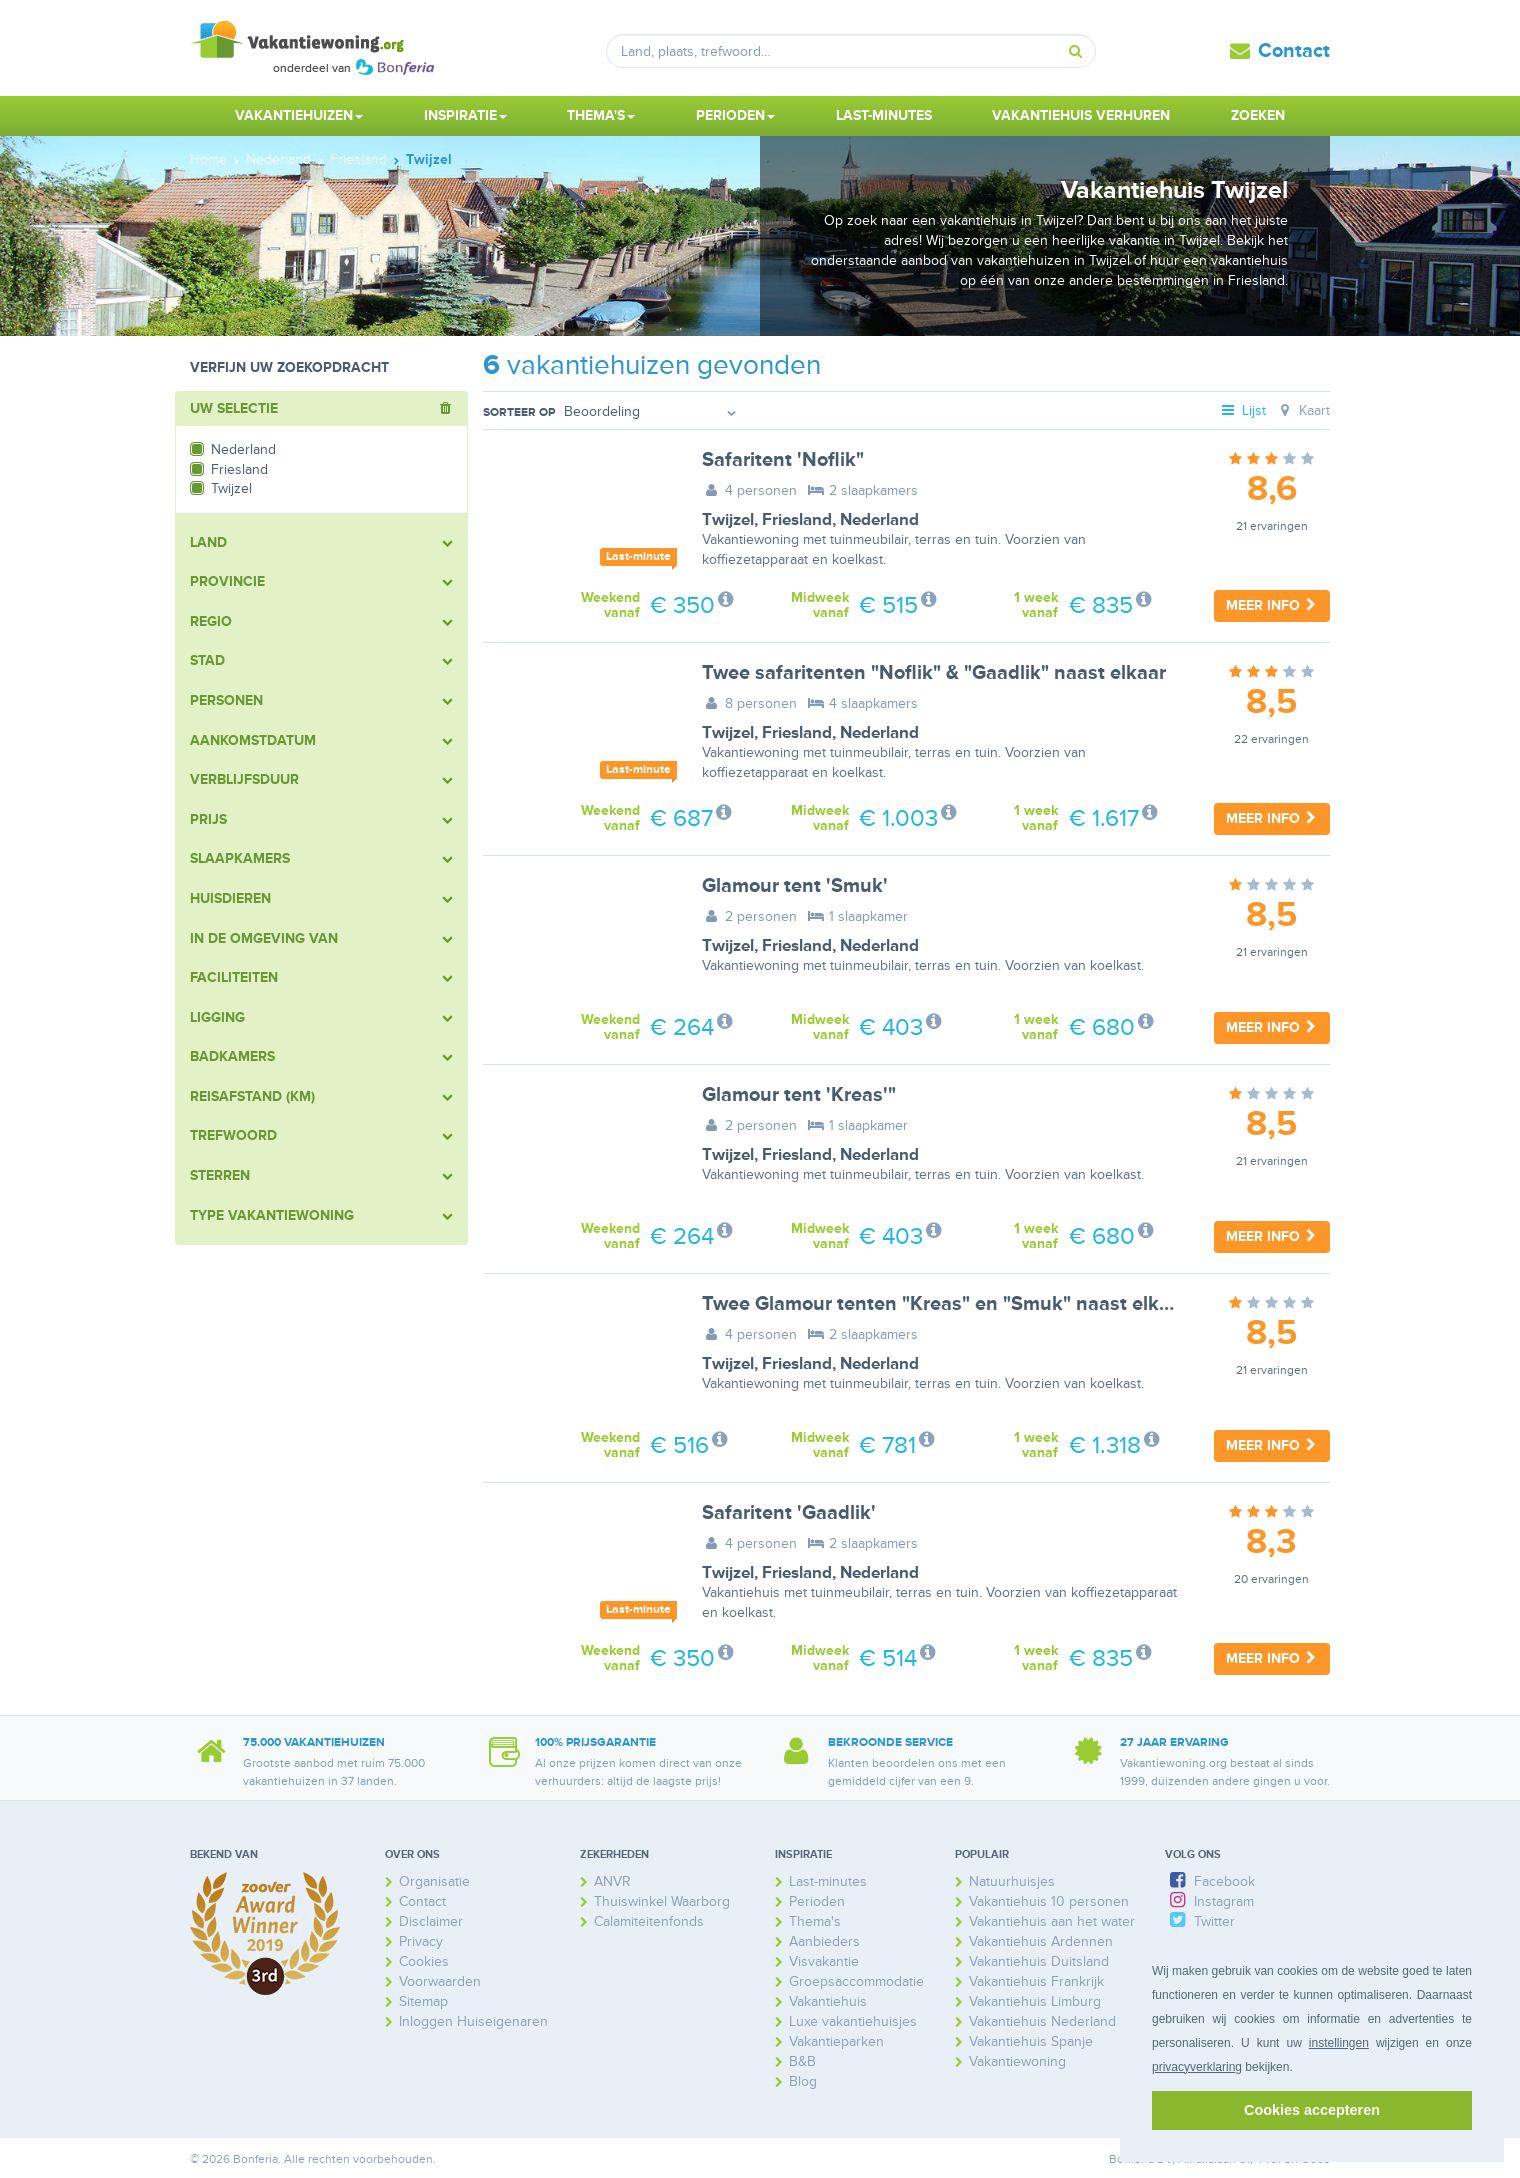 Image resolution: width=1520 pixels, height=2178 pixels. What do you see at coordinates (797, 520) in the screenshot?
I see `Friesland` at bounding box center [797, 520].